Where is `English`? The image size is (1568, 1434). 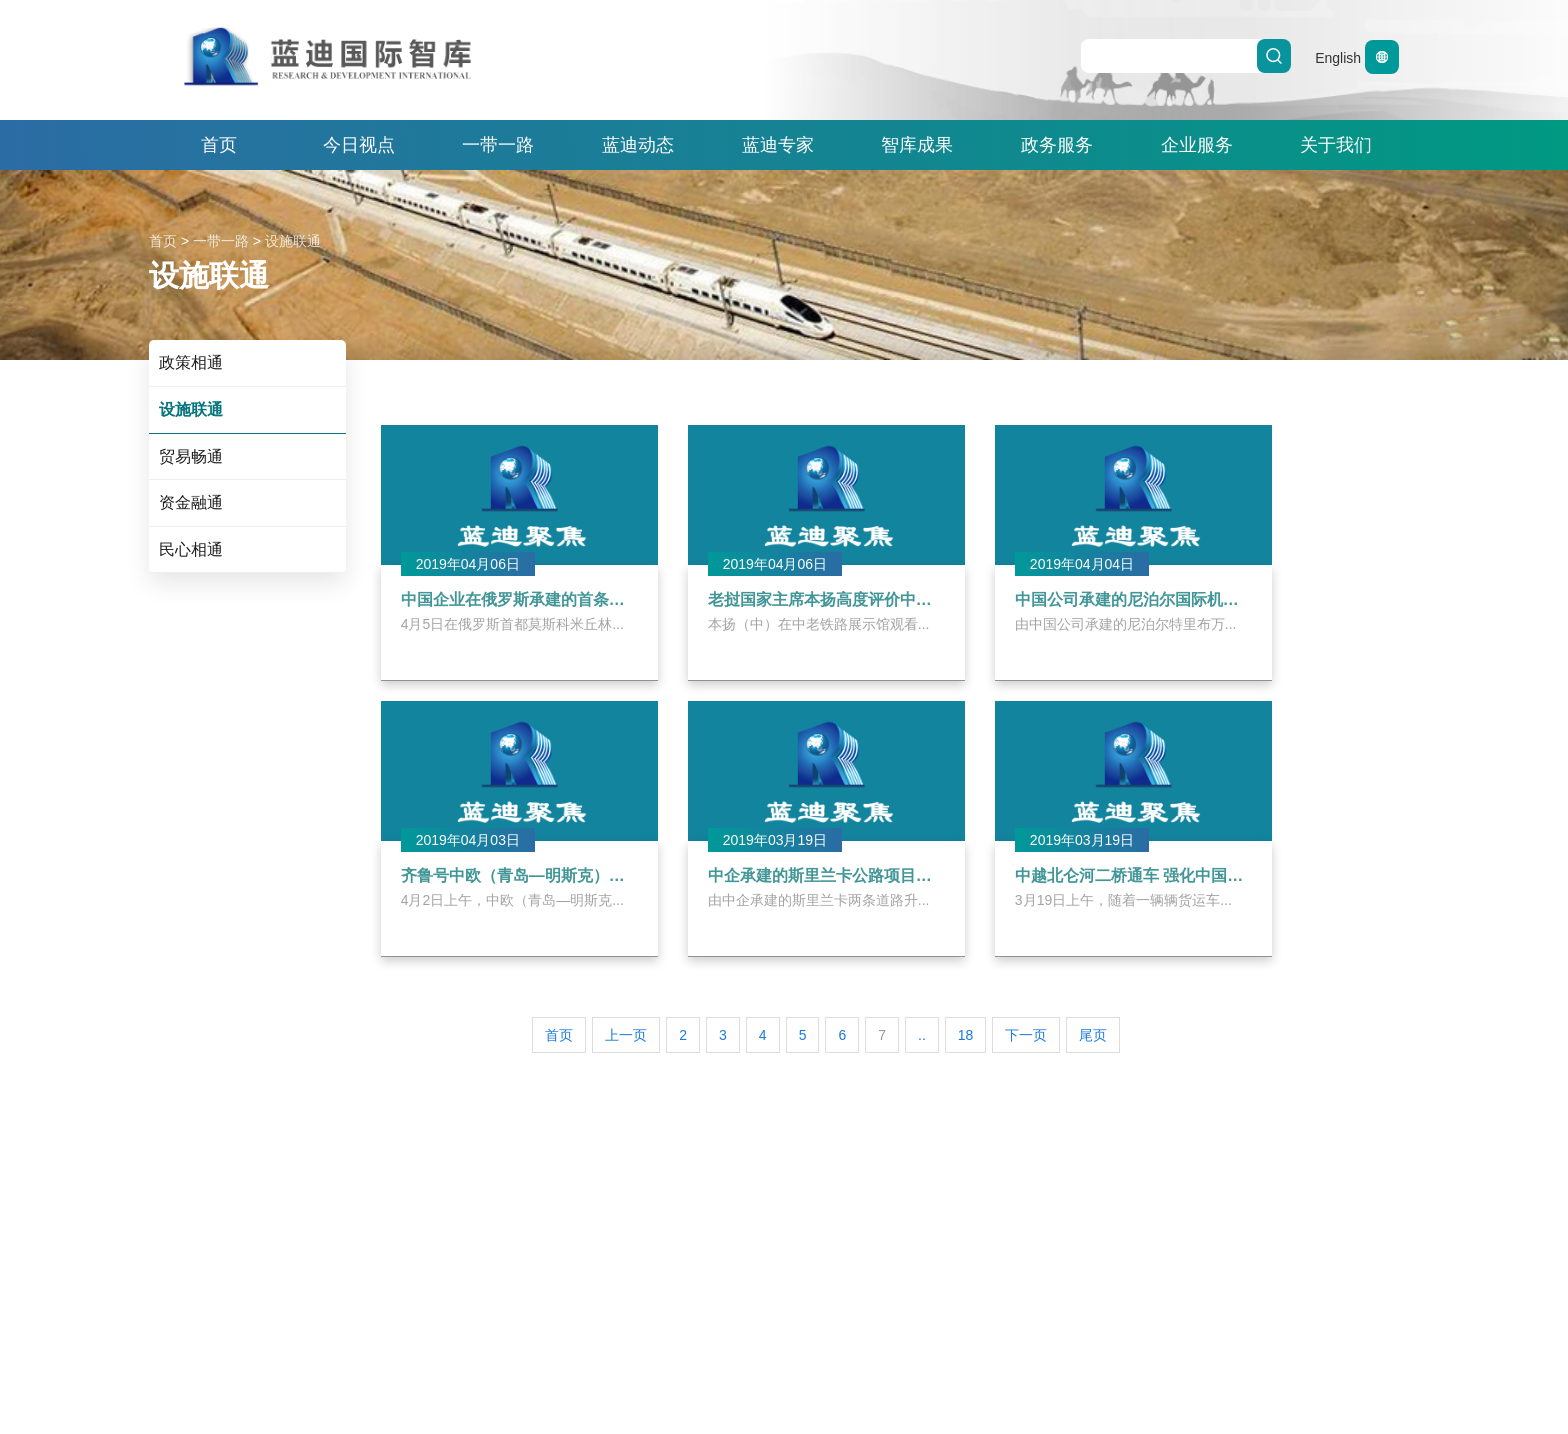
English is located at coordinates (1357, 58).